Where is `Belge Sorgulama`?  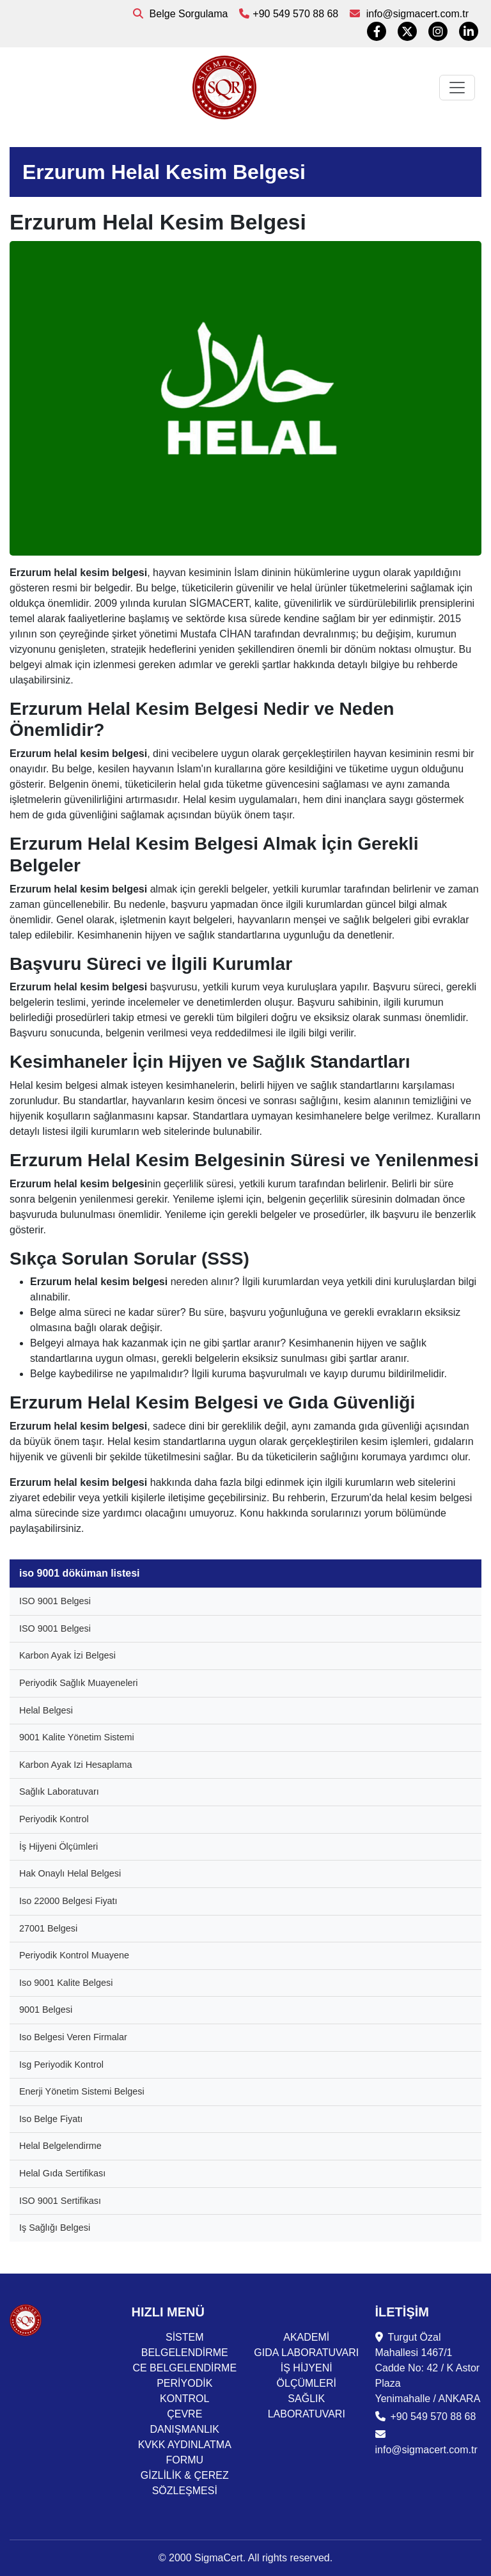
Belge Sorgulama is located at coordinates (180, 13).